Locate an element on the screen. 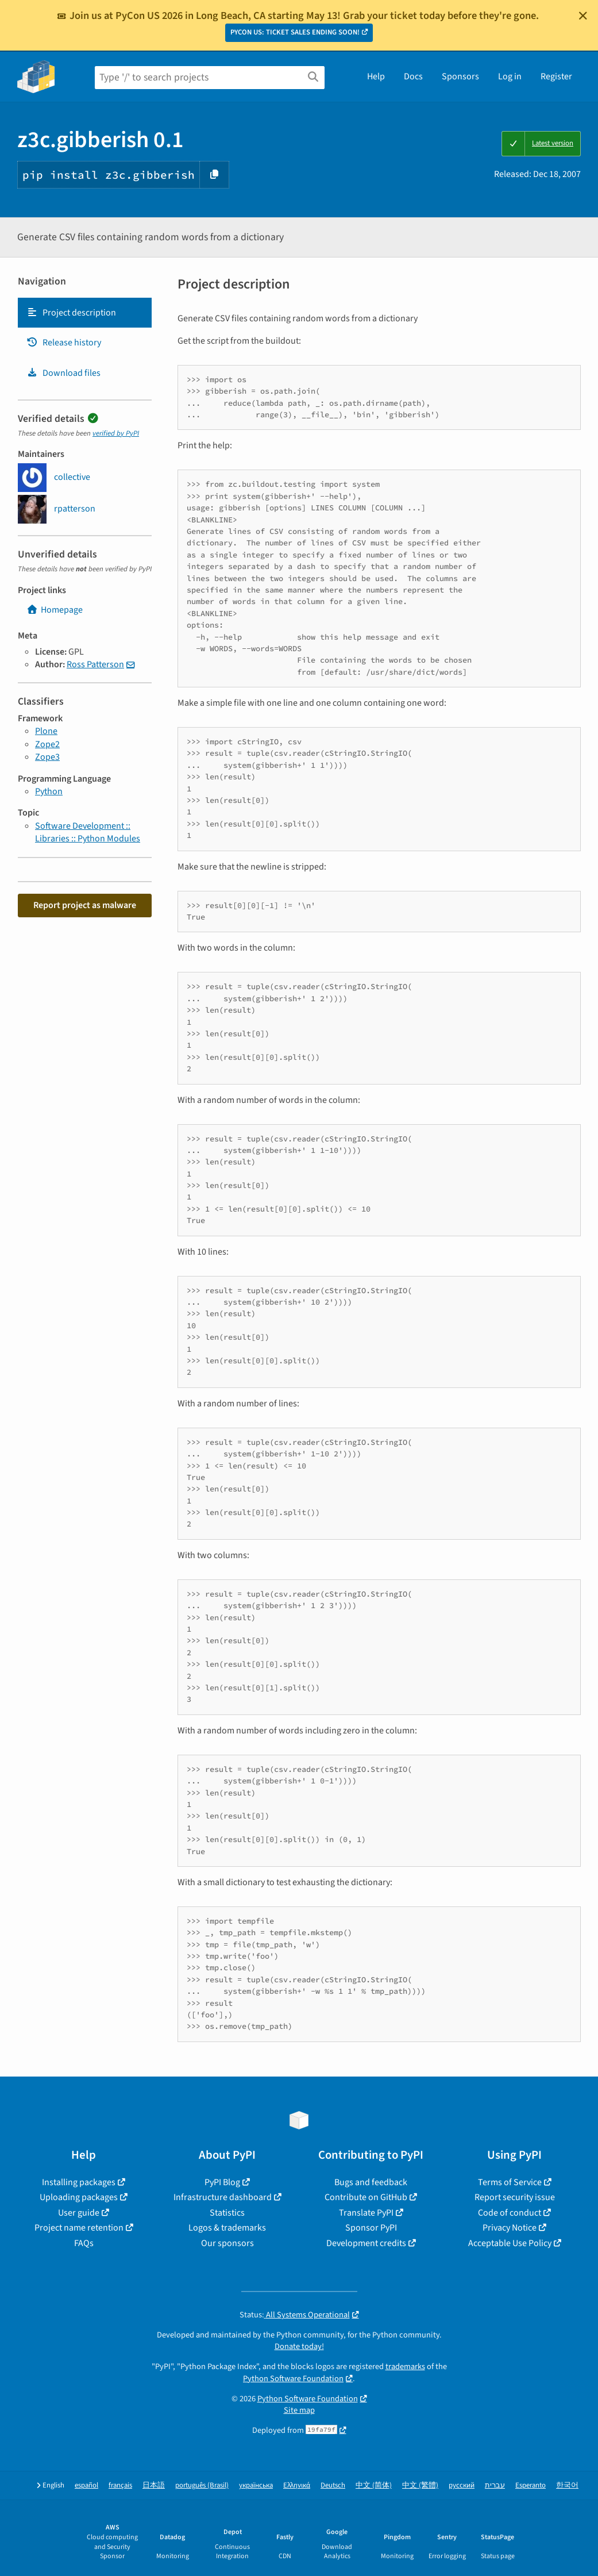  Terms of Service is located at coordinates (510, 2182).